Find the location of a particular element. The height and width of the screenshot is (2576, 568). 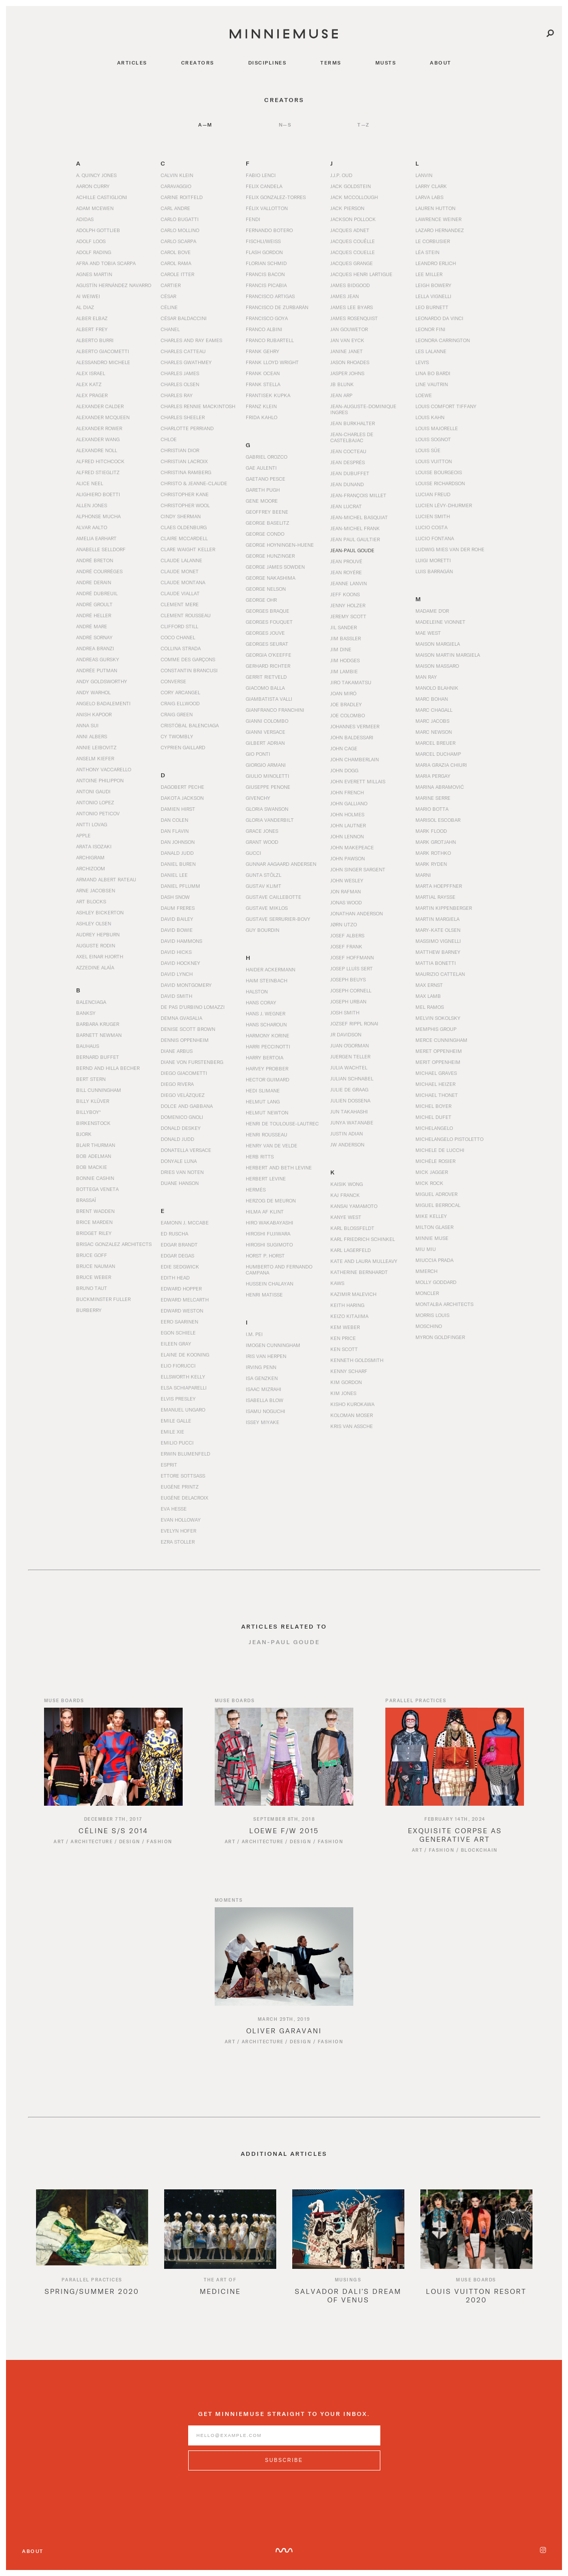

Lauren Hutton is located at coordinates (435, 208).